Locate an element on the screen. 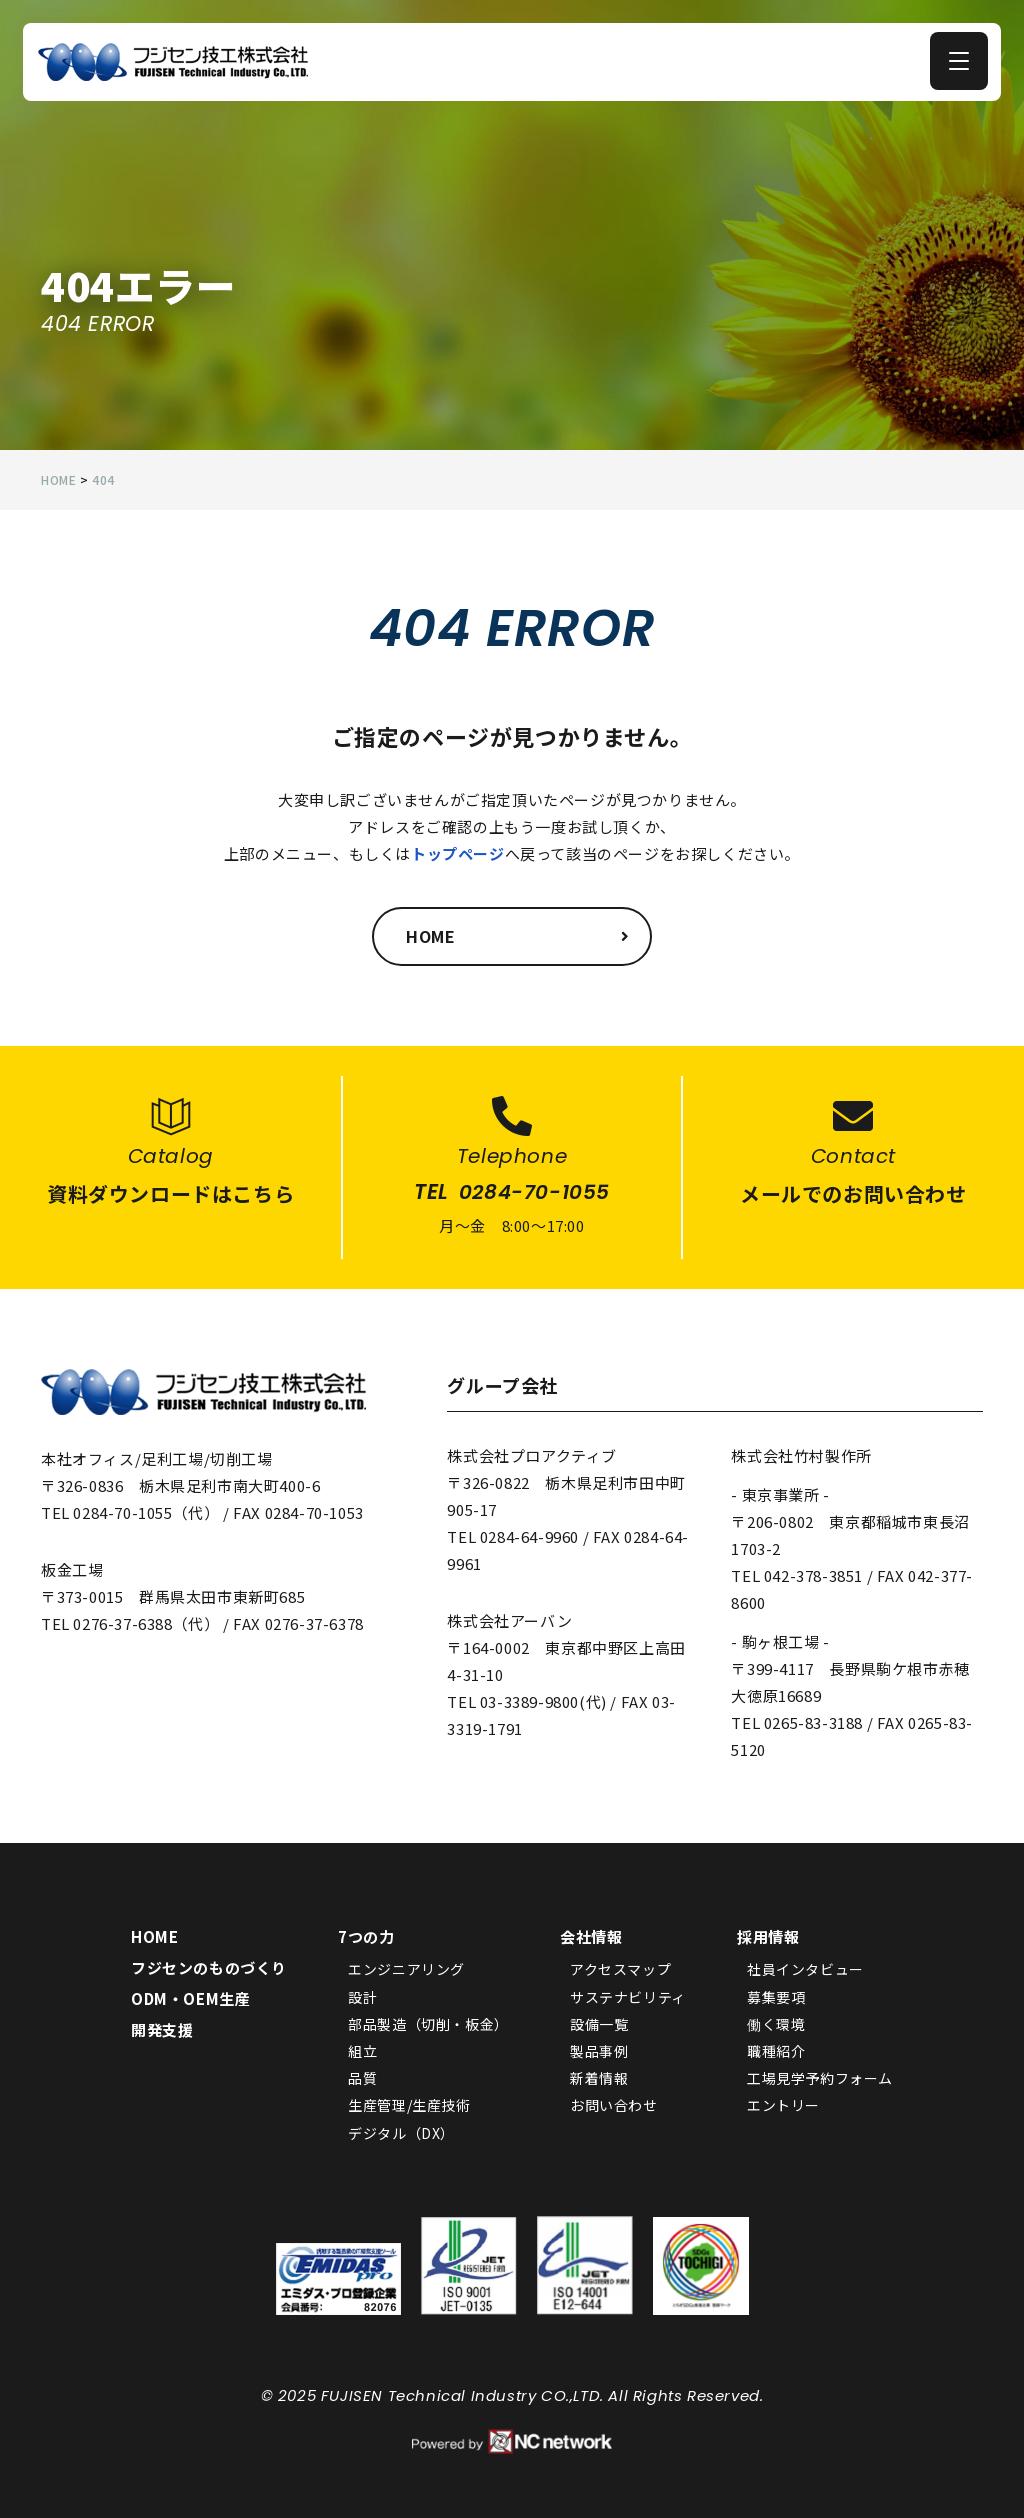  開発支援 is located at coordinates (162, 2031).